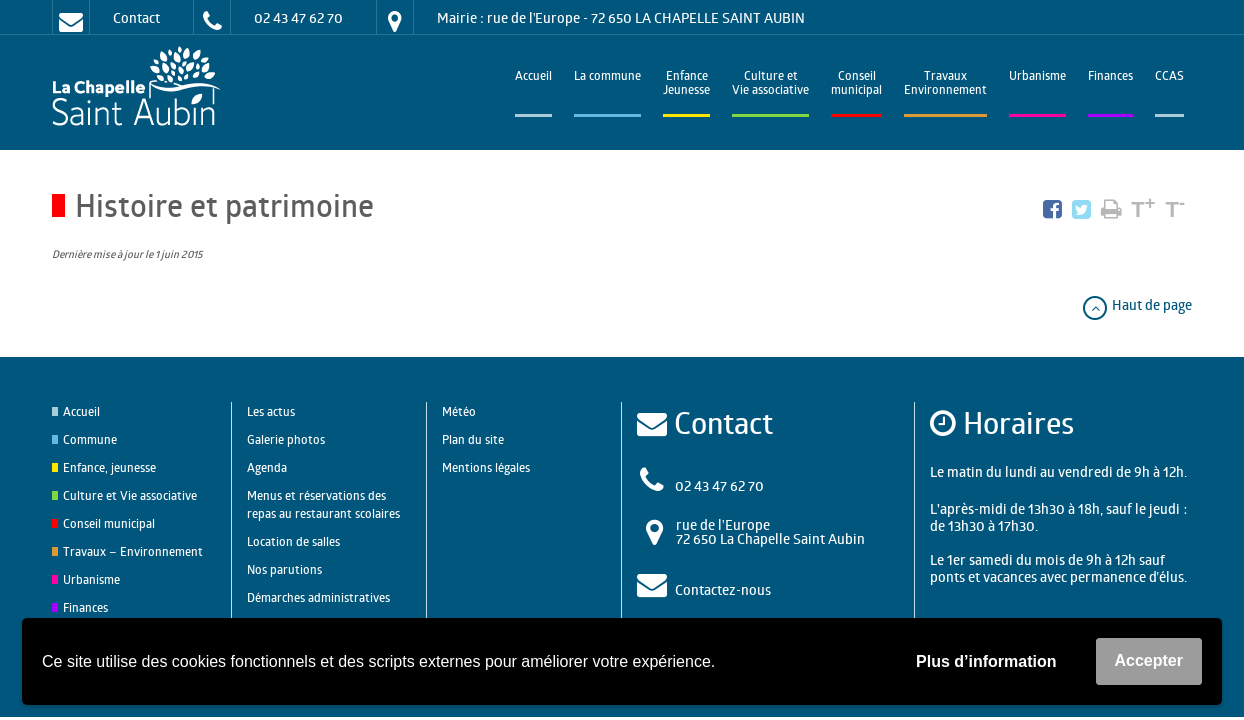 The image size is (1244, 720). Describe the element at coordinates (856, 84) in the screenshot. I see `Conseilmunicipal` at that location.